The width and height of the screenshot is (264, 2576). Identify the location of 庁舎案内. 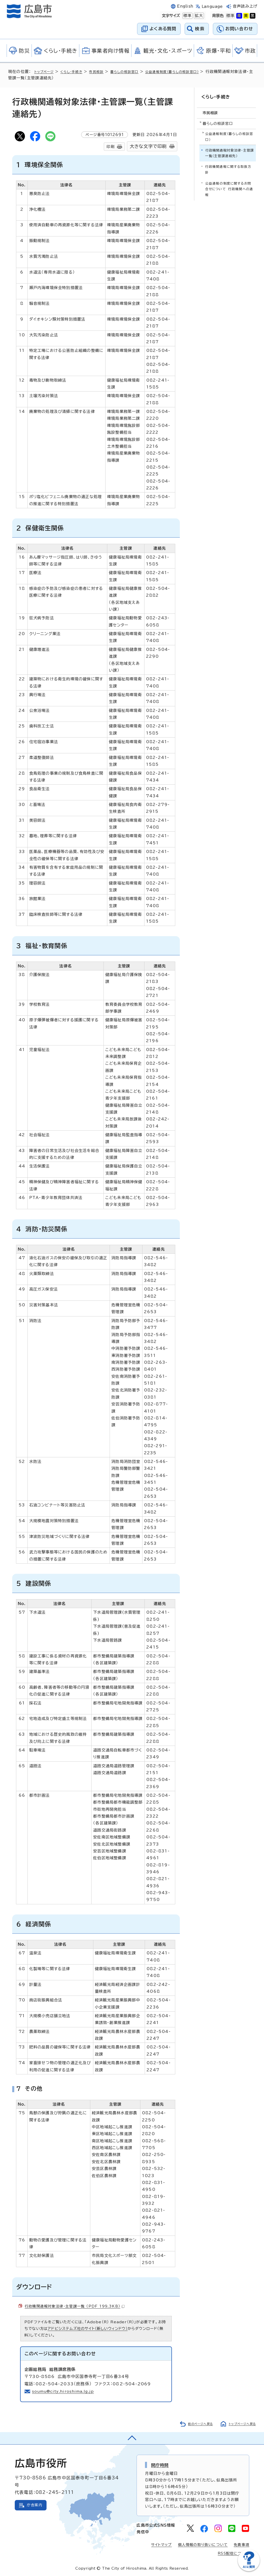
(35, 2505).